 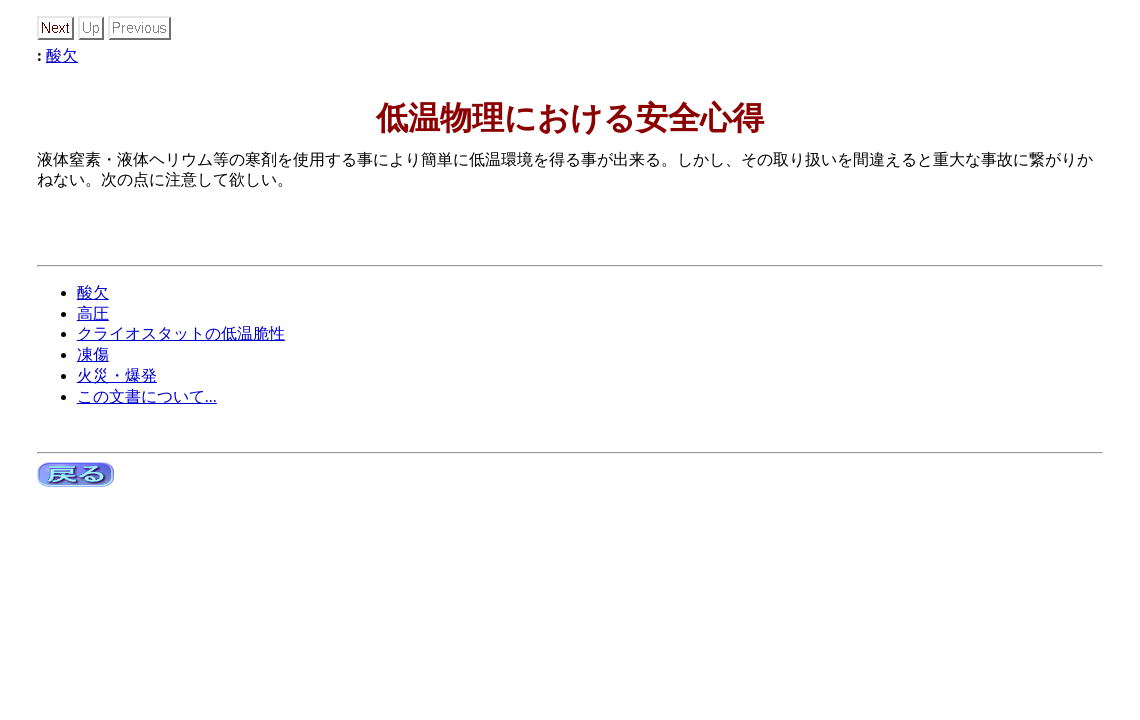 I want to click on 高圧, so click(x=93, y=313).